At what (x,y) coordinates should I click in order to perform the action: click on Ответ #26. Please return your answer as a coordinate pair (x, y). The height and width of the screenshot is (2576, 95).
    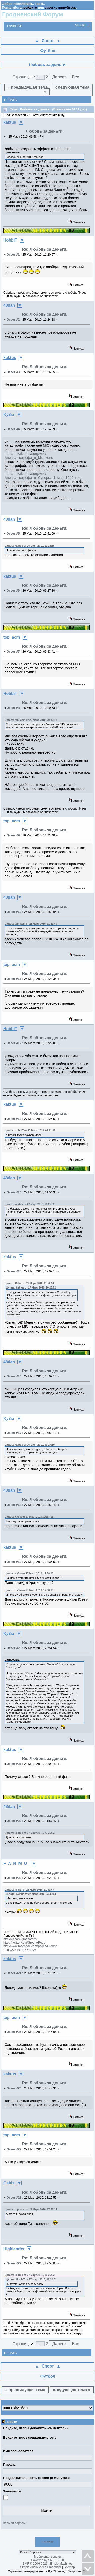
    Looking at the image, I should click on (14, 2088).